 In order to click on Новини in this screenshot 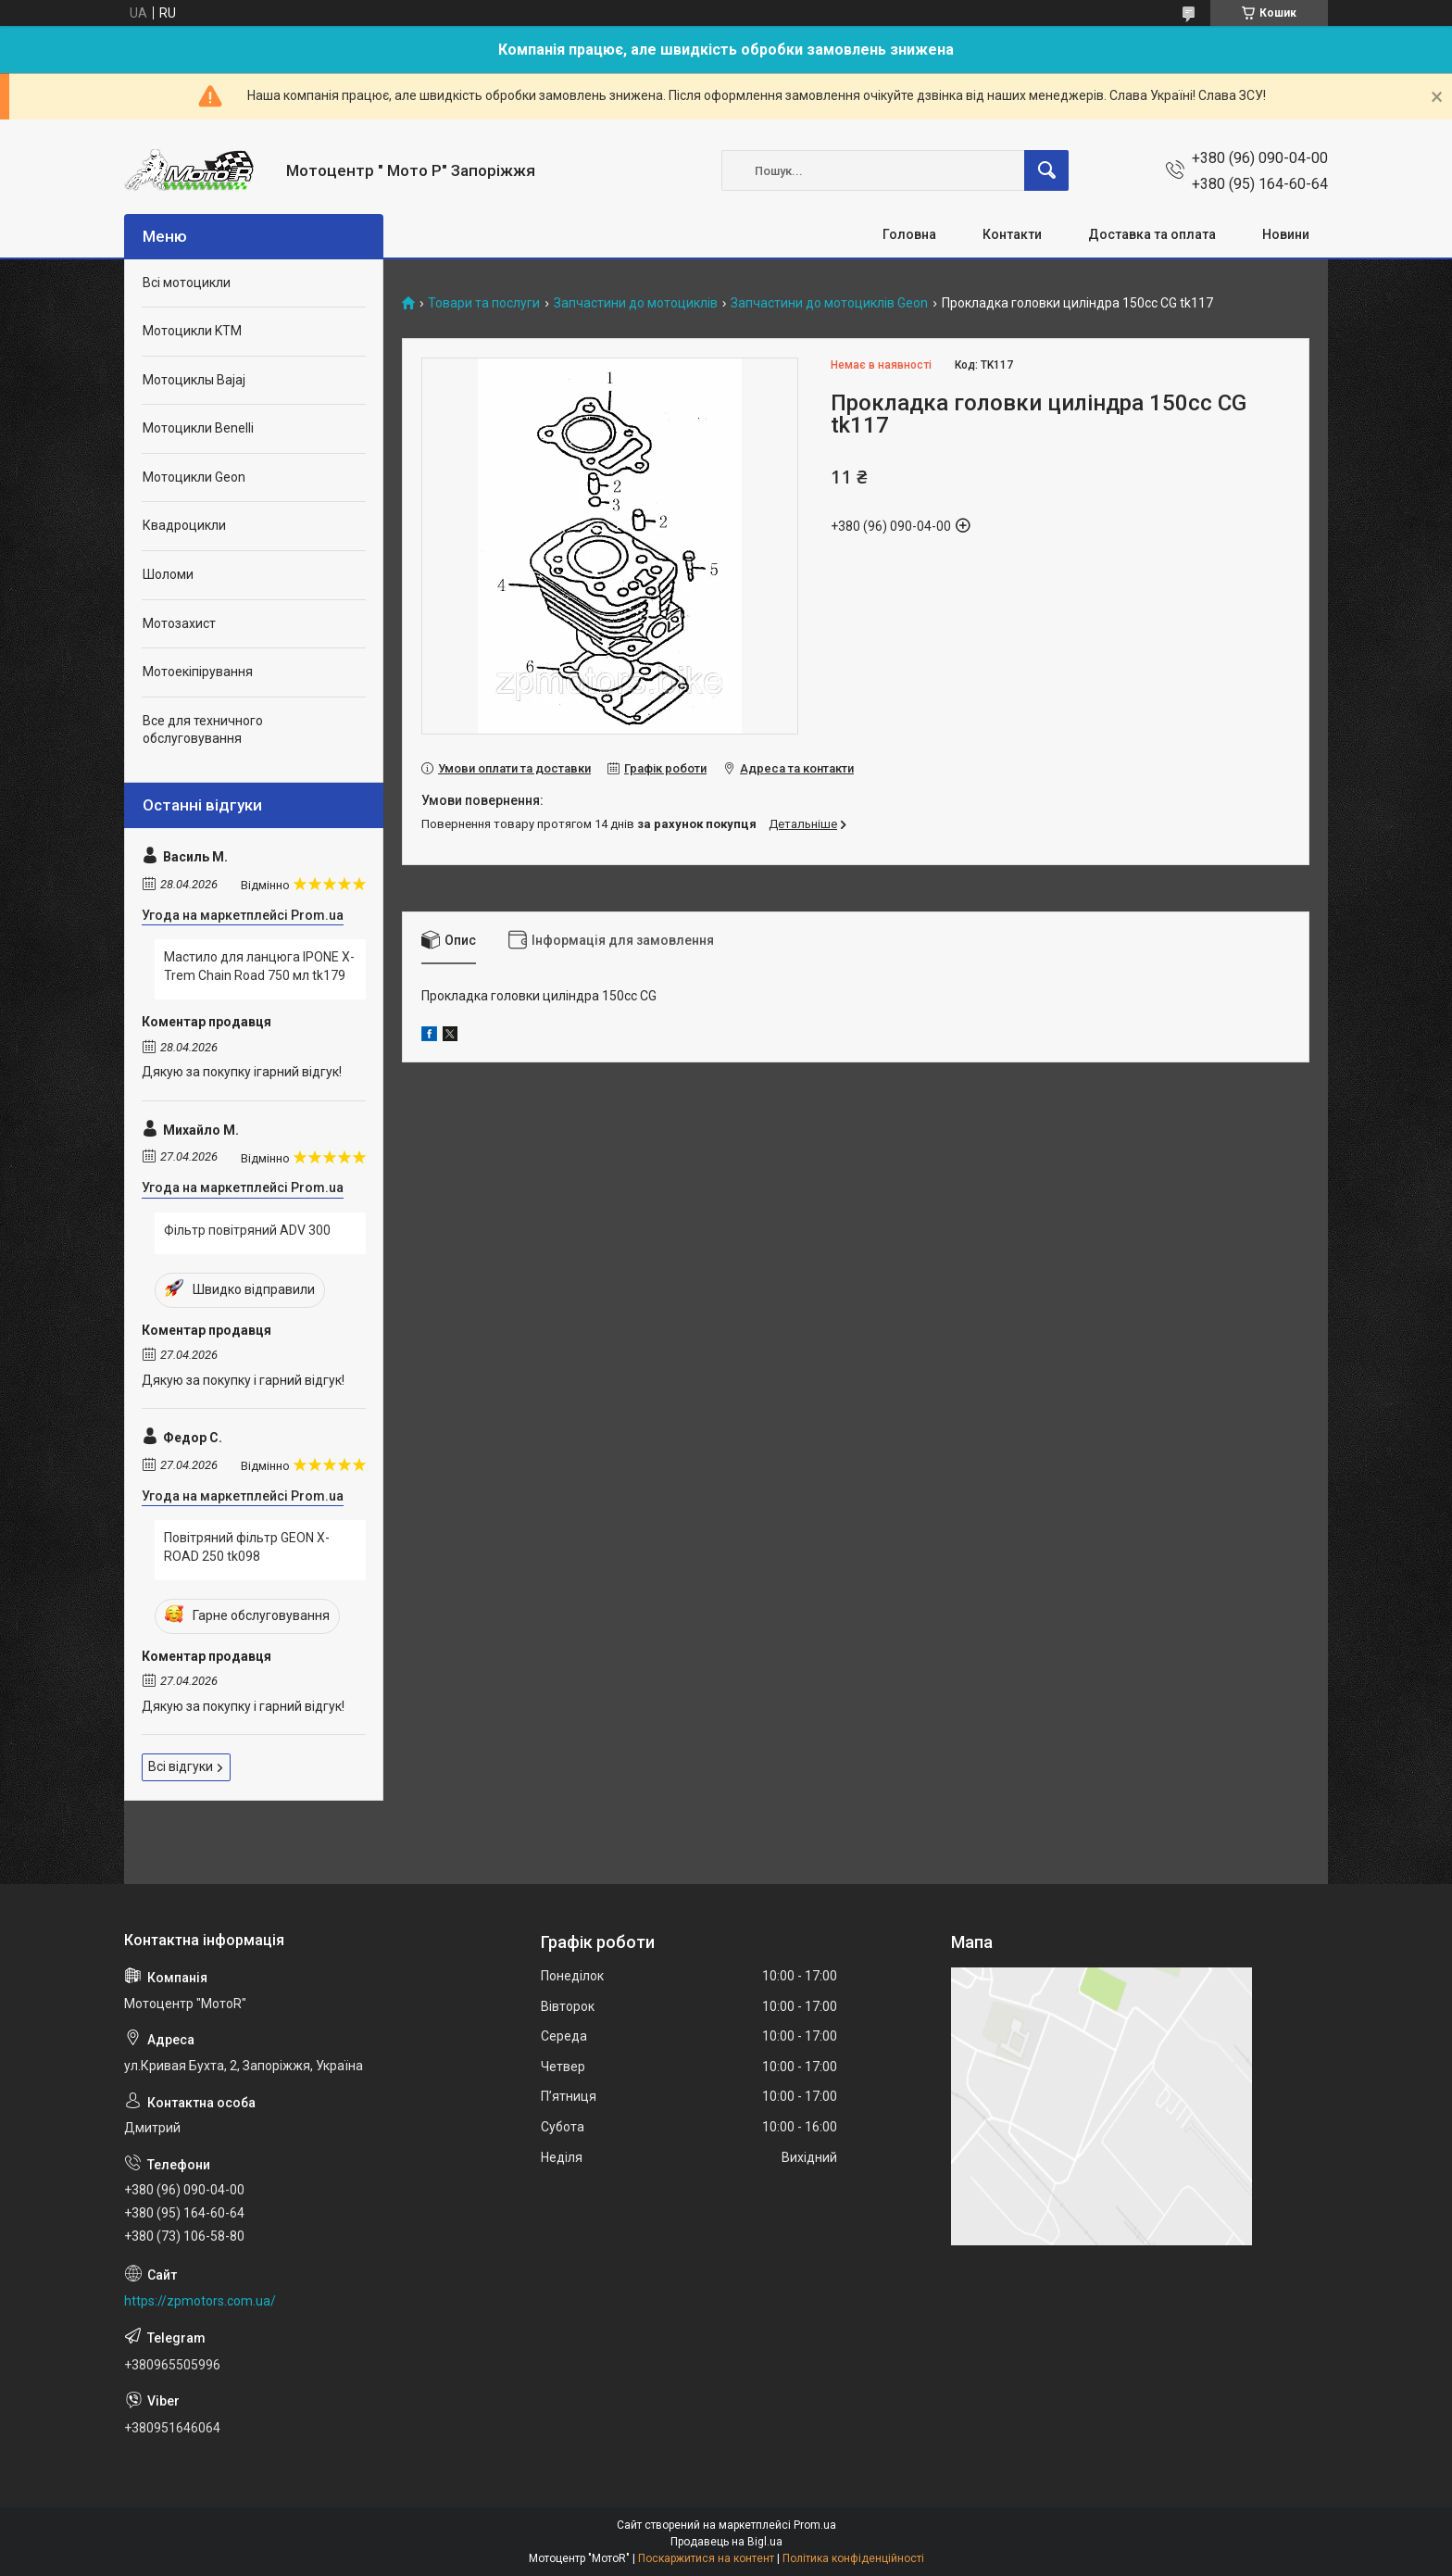, I will do `click(1285, 234)`.